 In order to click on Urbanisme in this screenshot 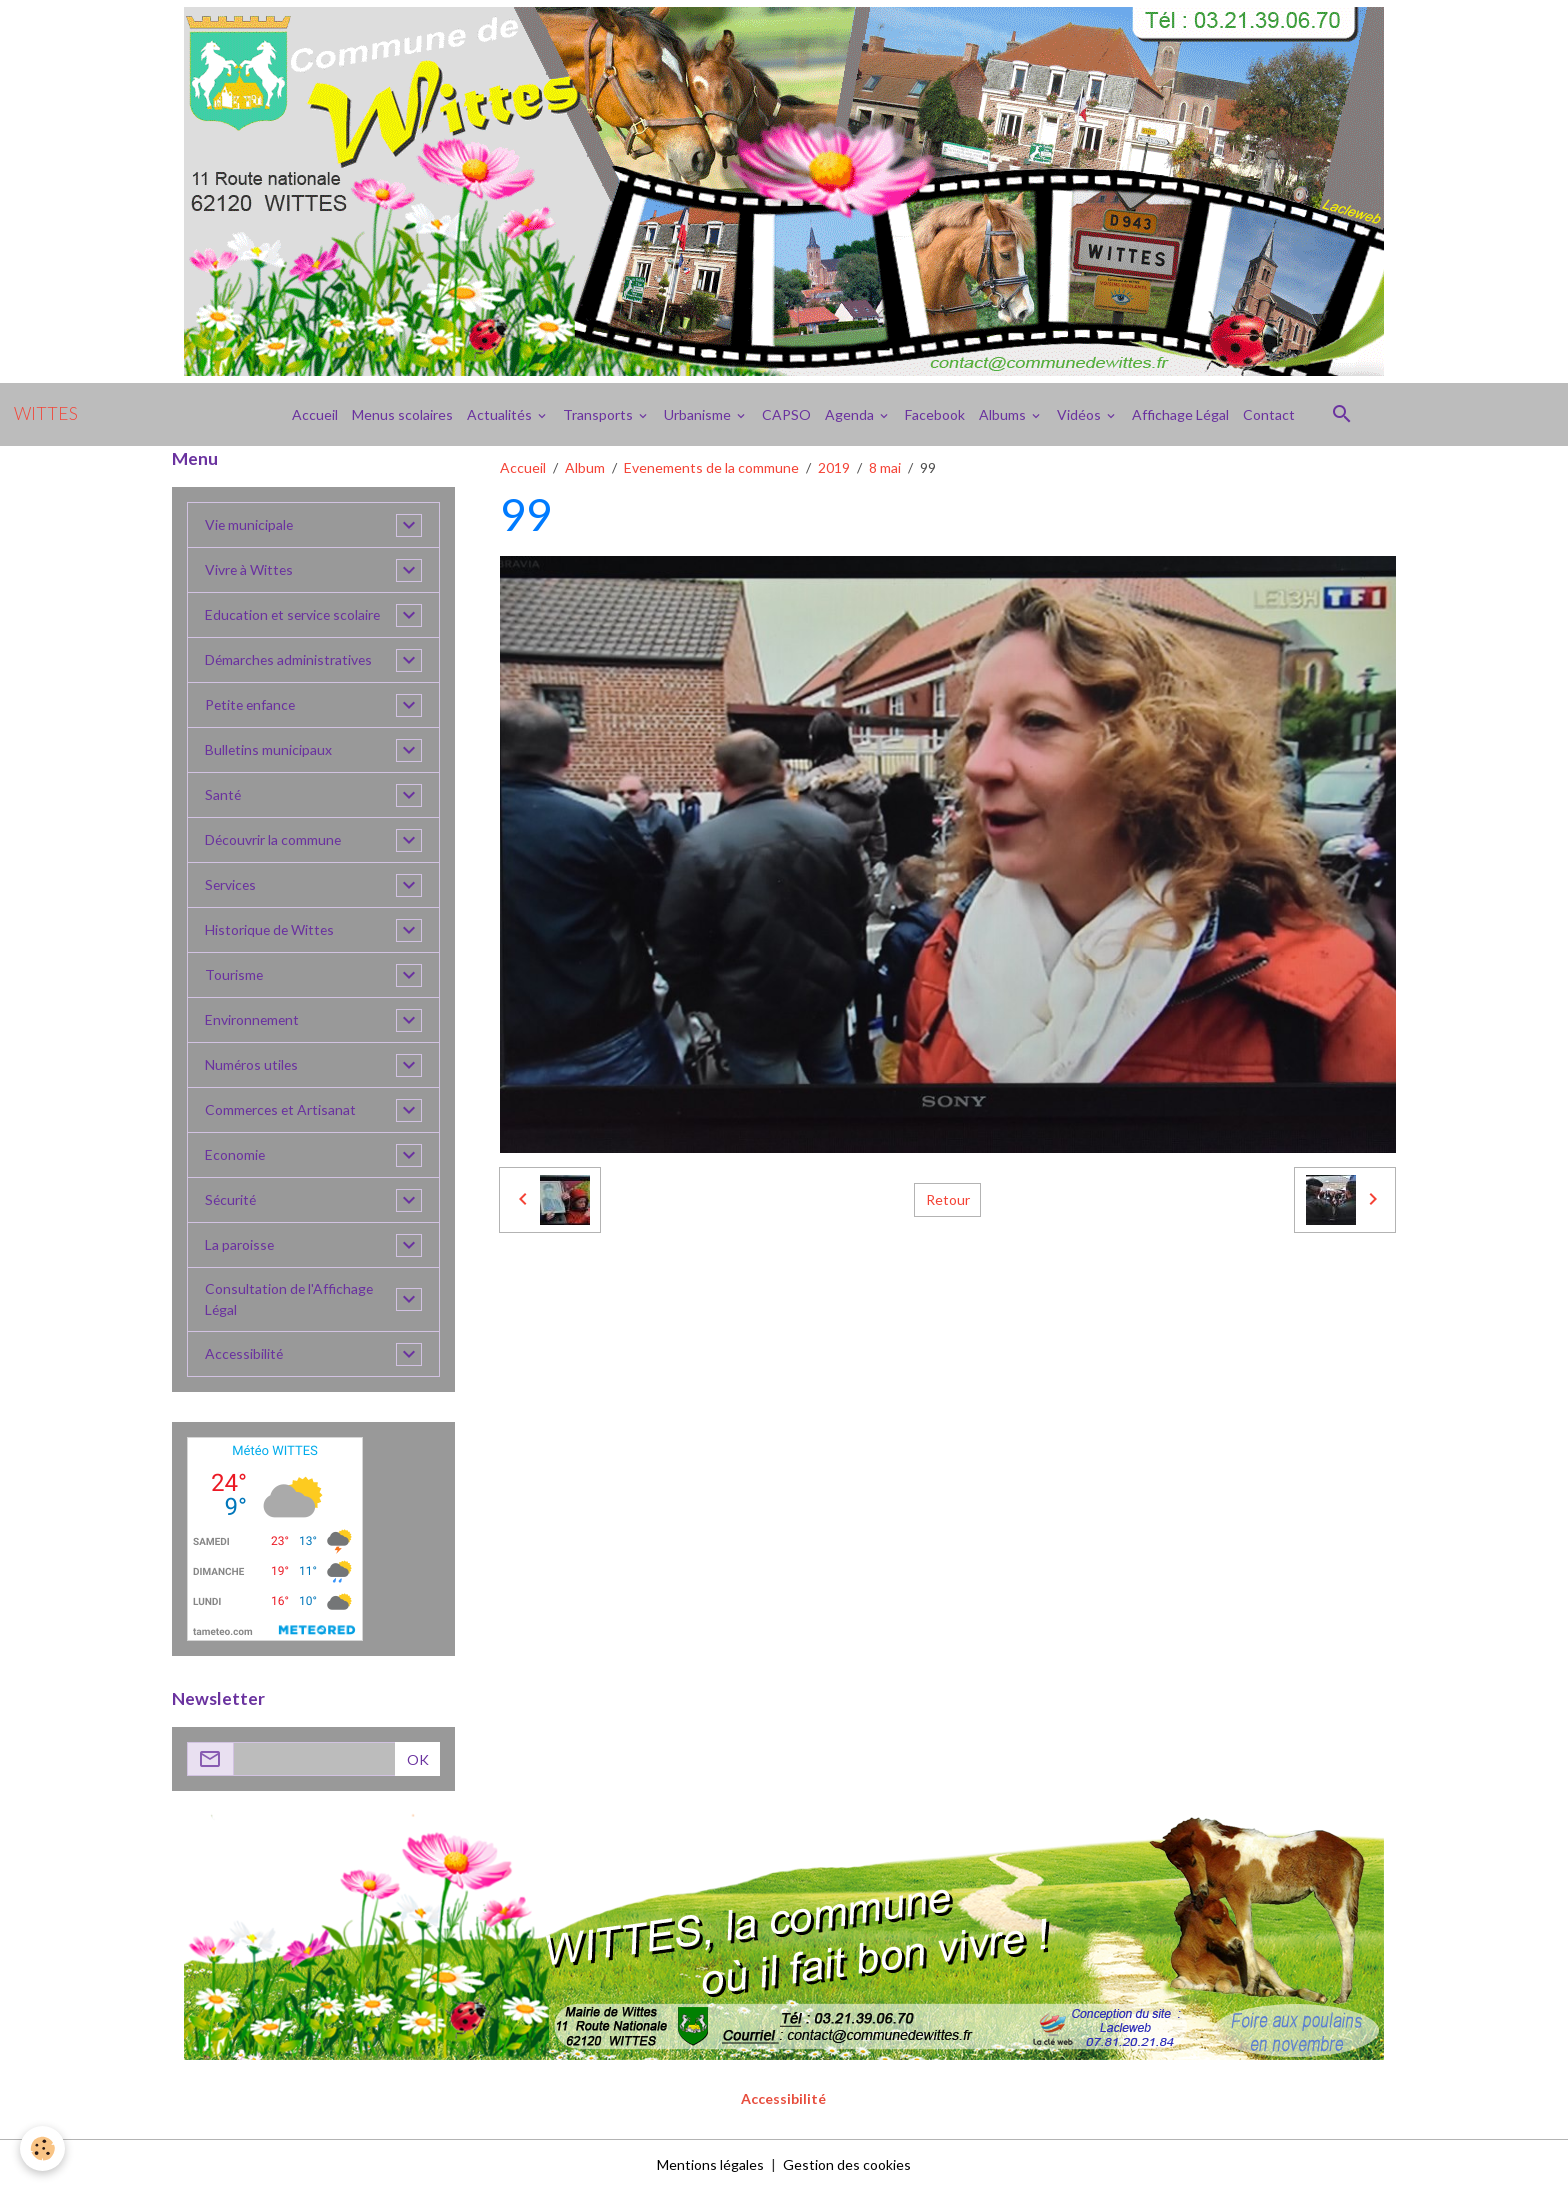, I will do `click(699, 414)`.